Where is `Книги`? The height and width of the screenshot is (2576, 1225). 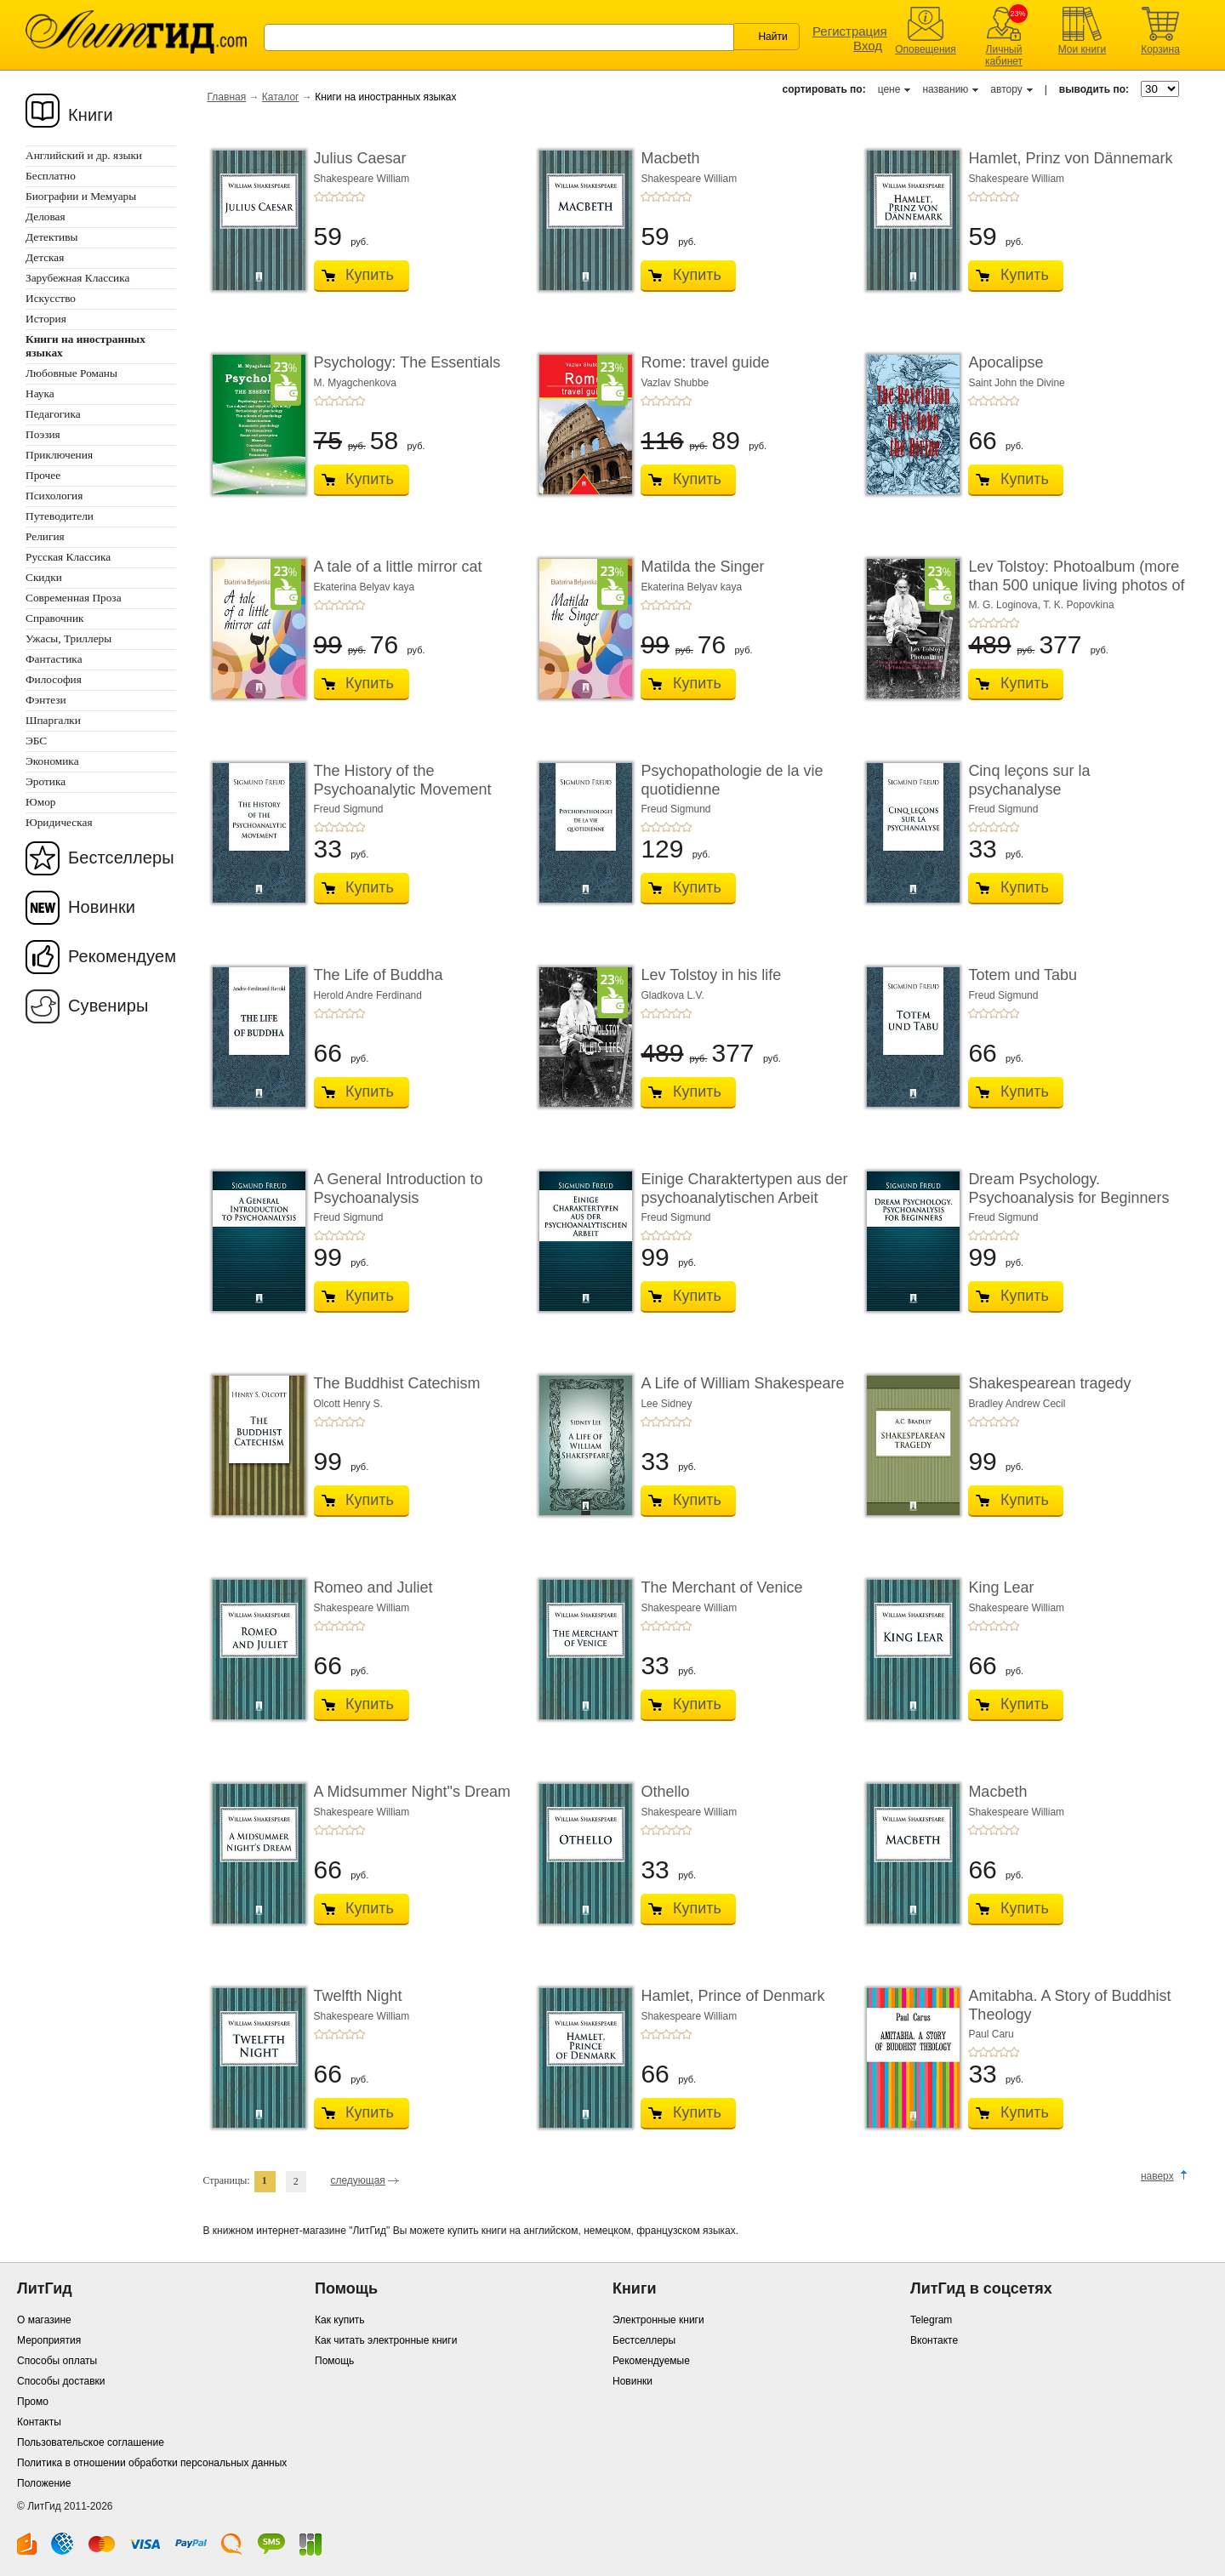
Книги is located at coordinates (90, 114).